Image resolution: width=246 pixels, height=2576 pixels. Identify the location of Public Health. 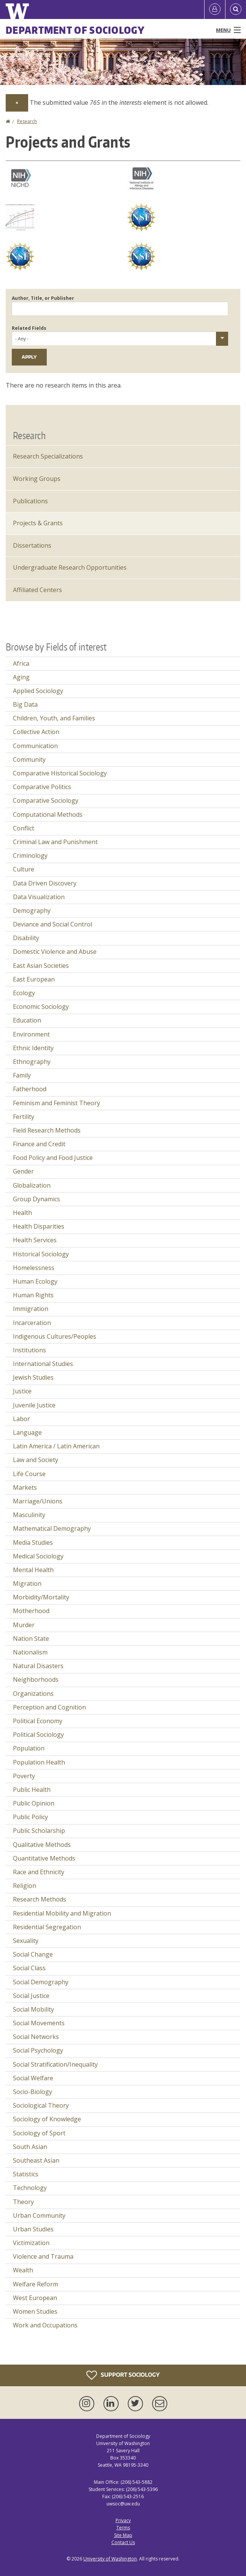
(32, 1789).